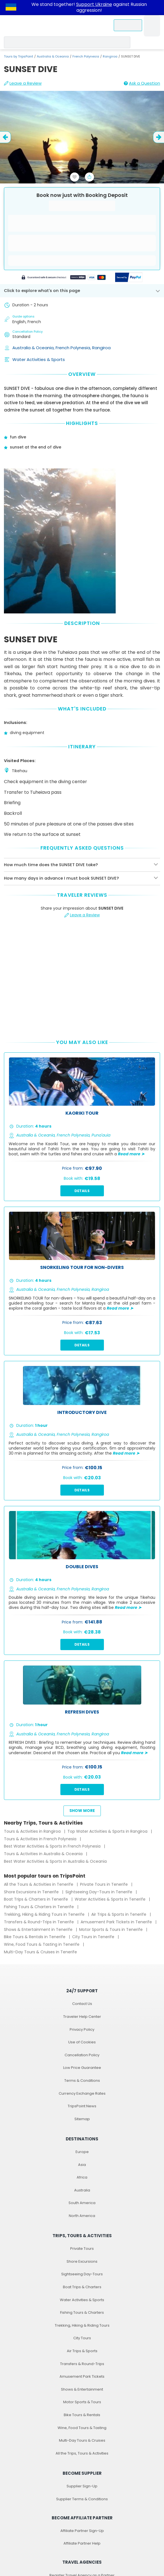  Describe the element at coordinates (82, 2376) in the screenshot. I see `Amusement Park Tickets` at that location.